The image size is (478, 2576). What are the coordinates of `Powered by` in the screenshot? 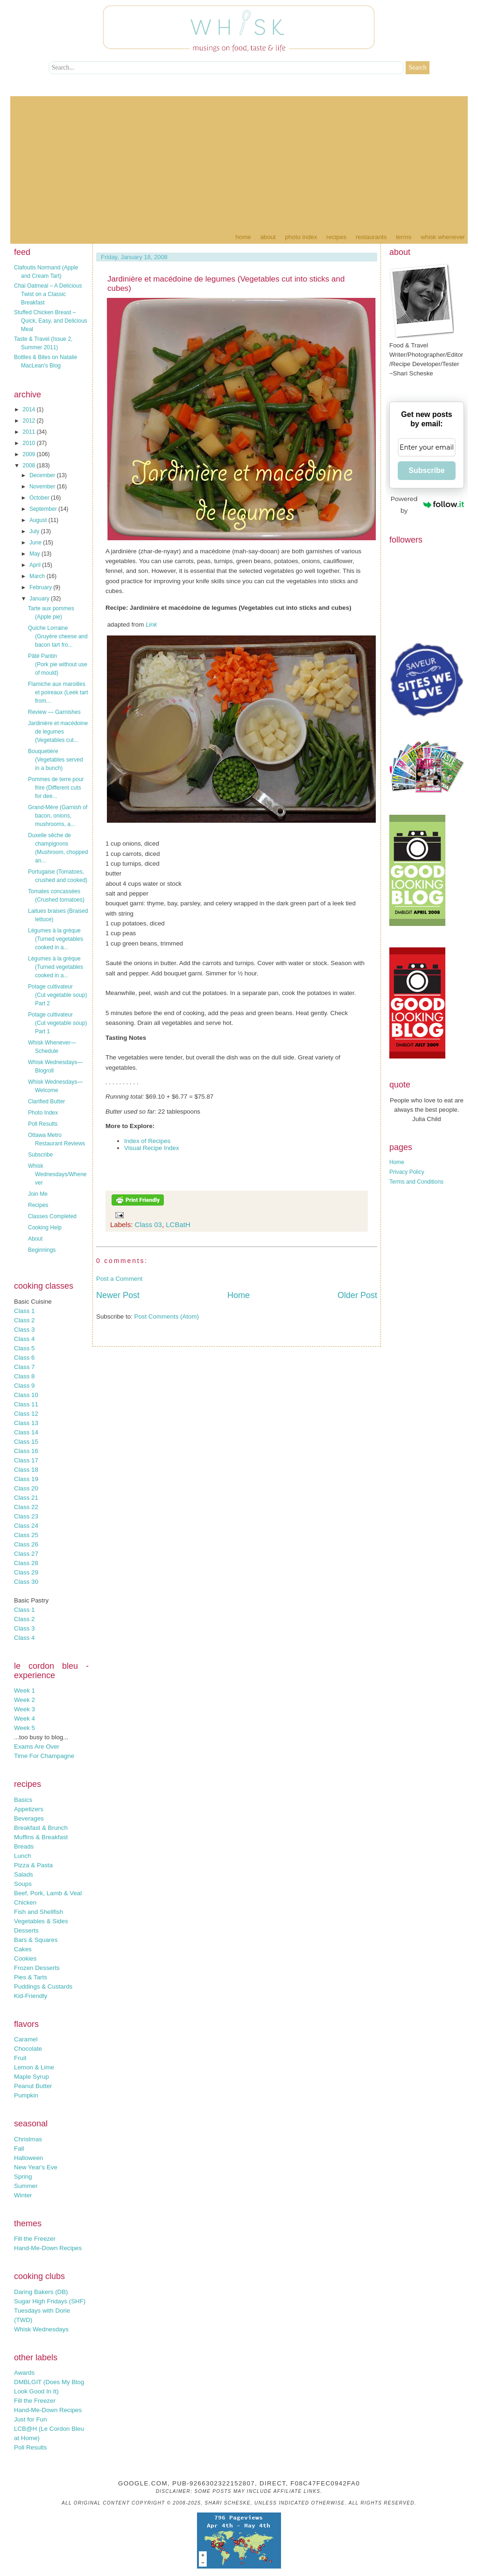 It's located at (427, 504).